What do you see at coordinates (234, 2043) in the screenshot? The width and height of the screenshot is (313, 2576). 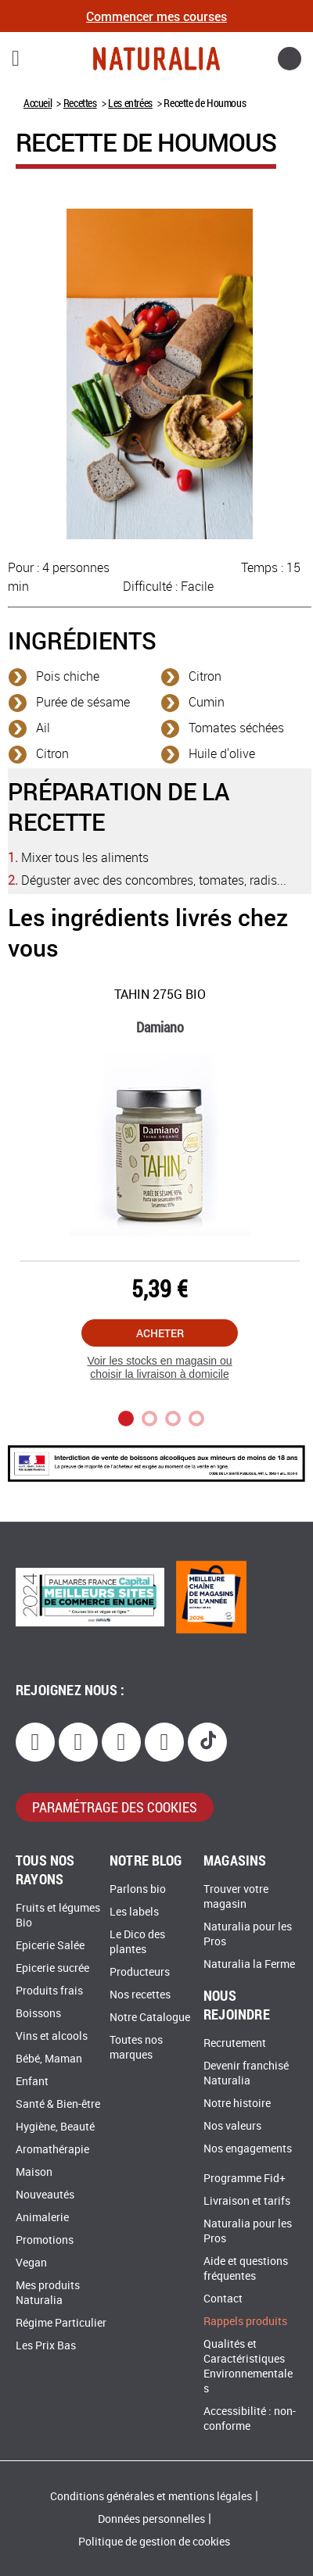 I see `Recrutement` at bounding box center [234, 2043].